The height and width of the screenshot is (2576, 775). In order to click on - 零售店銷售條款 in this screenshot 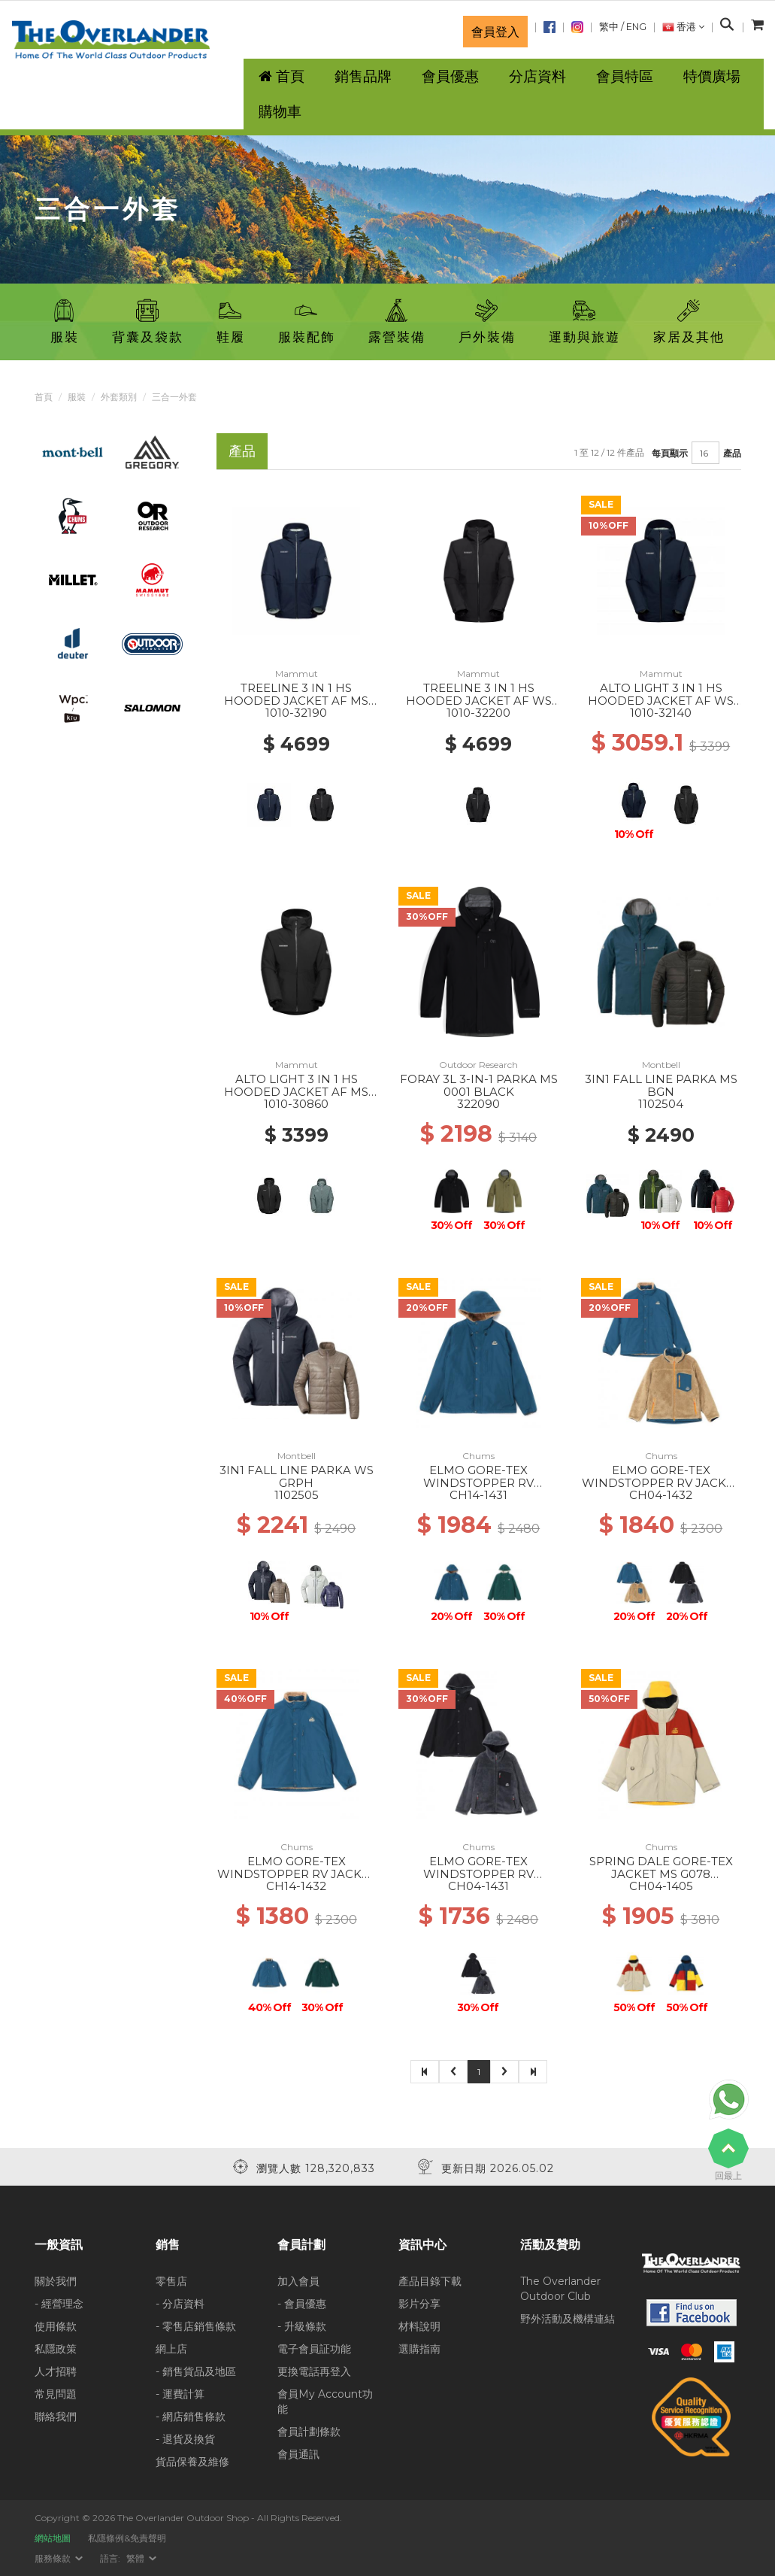, I will do `click(196, 2326)`.